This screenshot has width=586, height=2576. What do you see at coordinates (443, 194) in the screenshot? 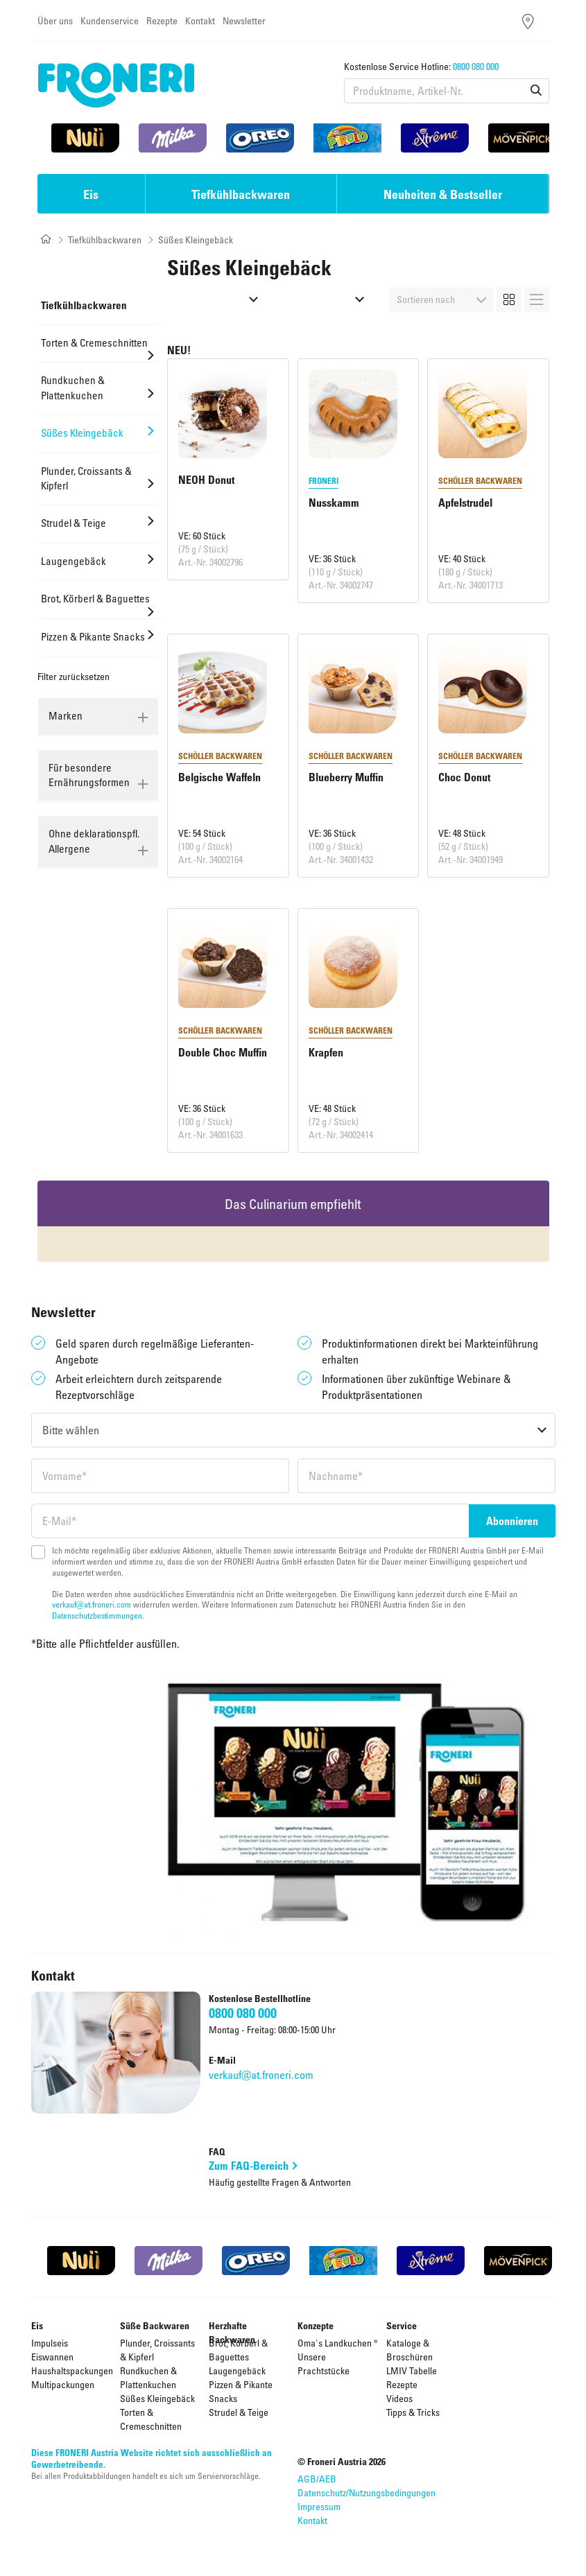
I see `Neuheiten & Bestseller` at bounding box center [443, 194].